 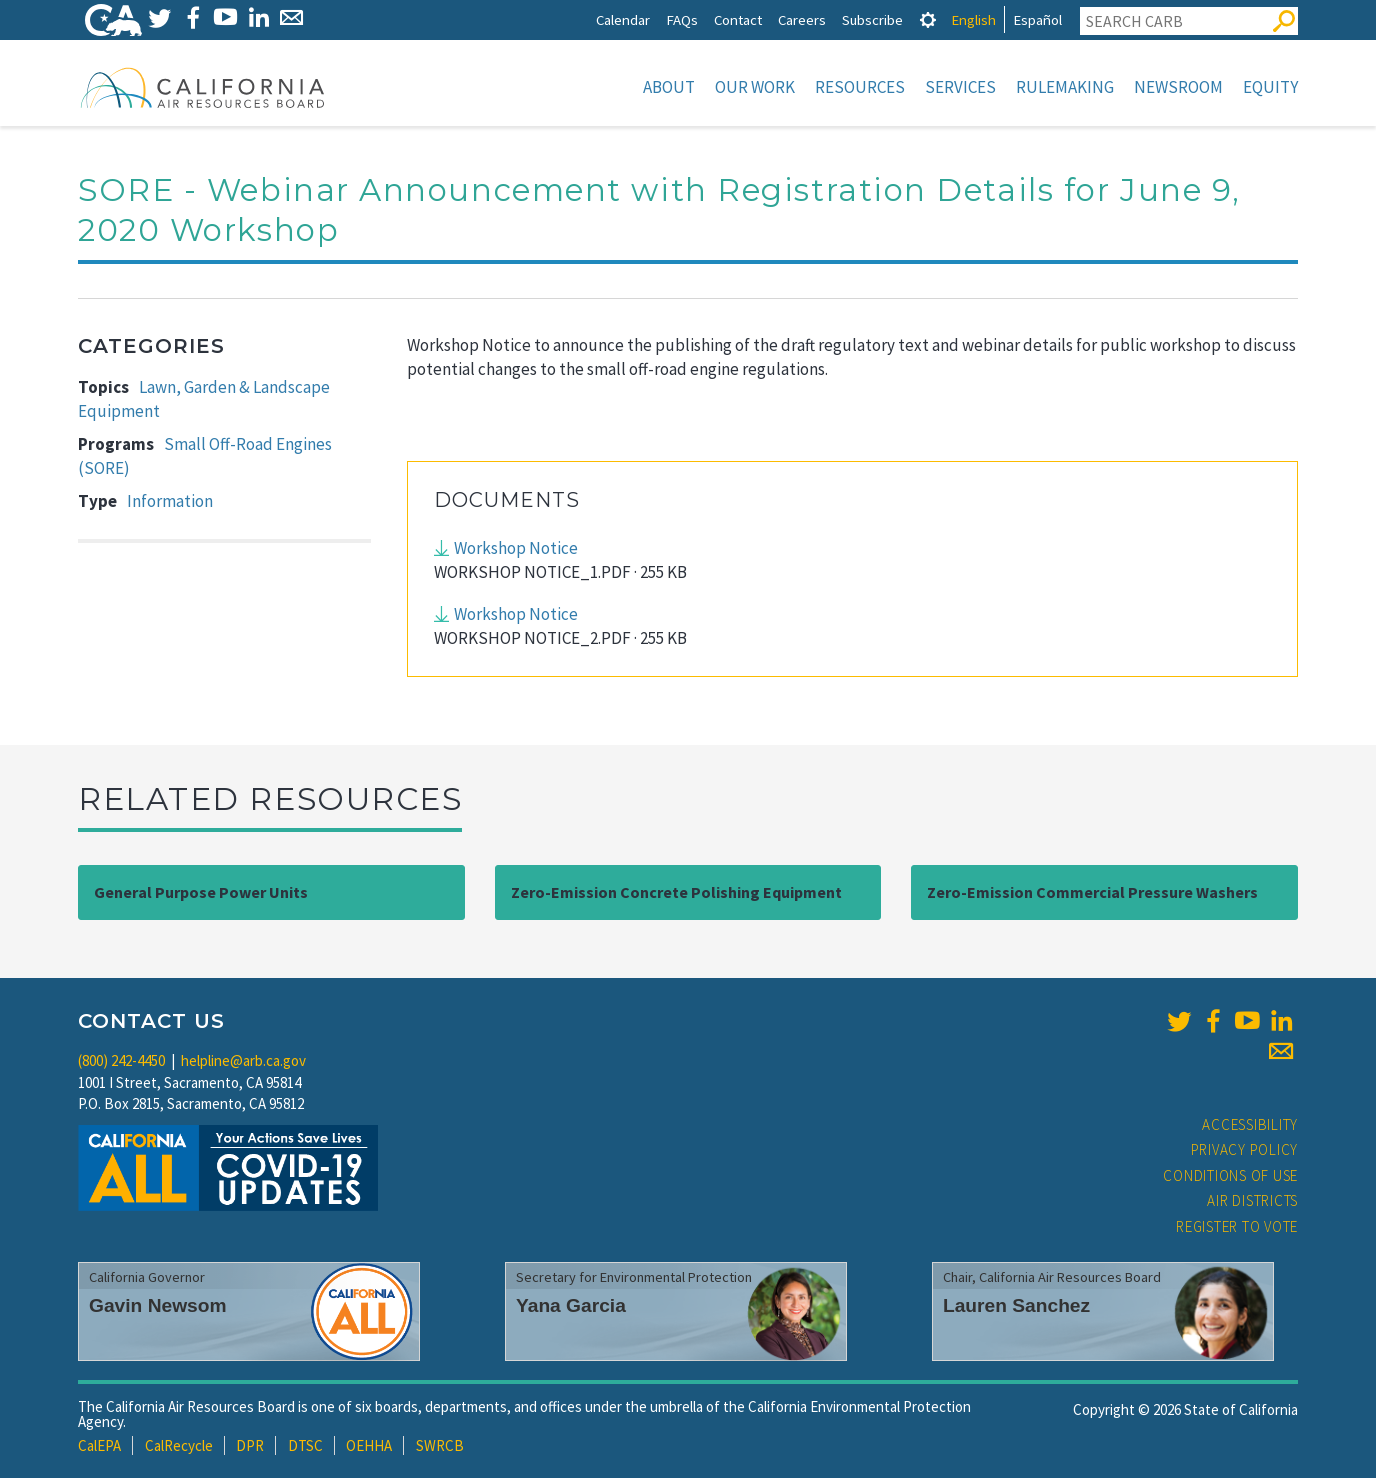 I want to click on Zero-Emission Commercial Pressure Washers, so click(x=1092, y=894).